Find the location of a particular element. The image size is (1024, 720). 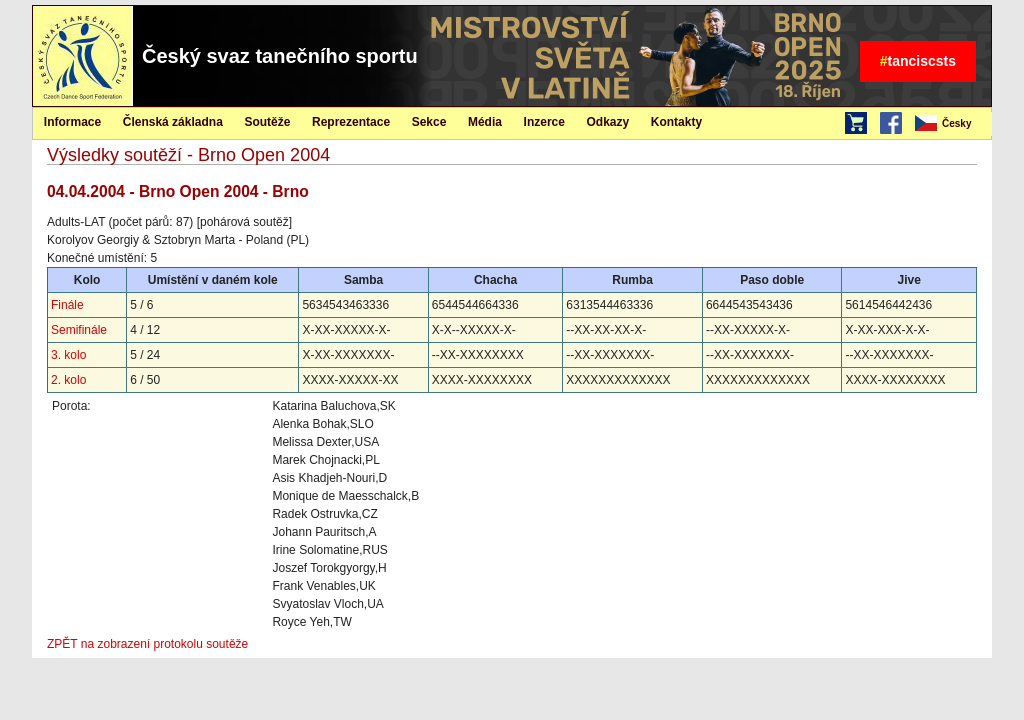

[menuitem] is located at coordinates (952, 124).